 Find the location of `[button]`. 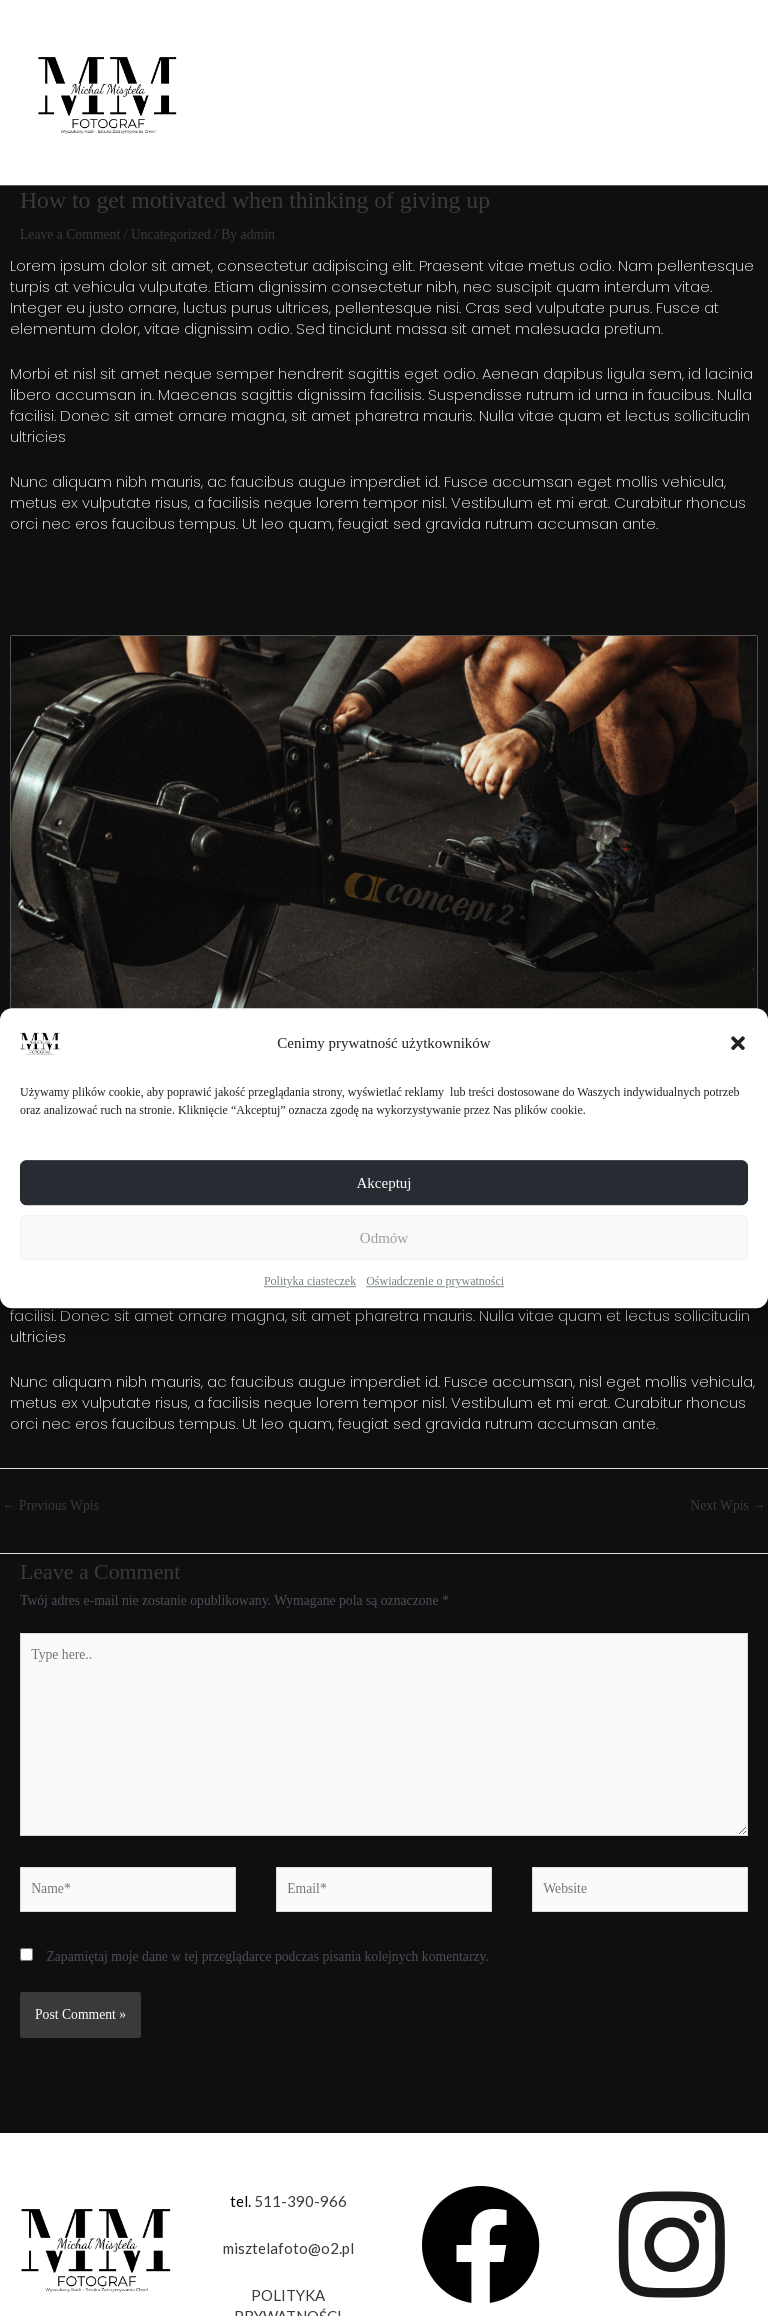

[button] is located at coordinates (738, 1043).